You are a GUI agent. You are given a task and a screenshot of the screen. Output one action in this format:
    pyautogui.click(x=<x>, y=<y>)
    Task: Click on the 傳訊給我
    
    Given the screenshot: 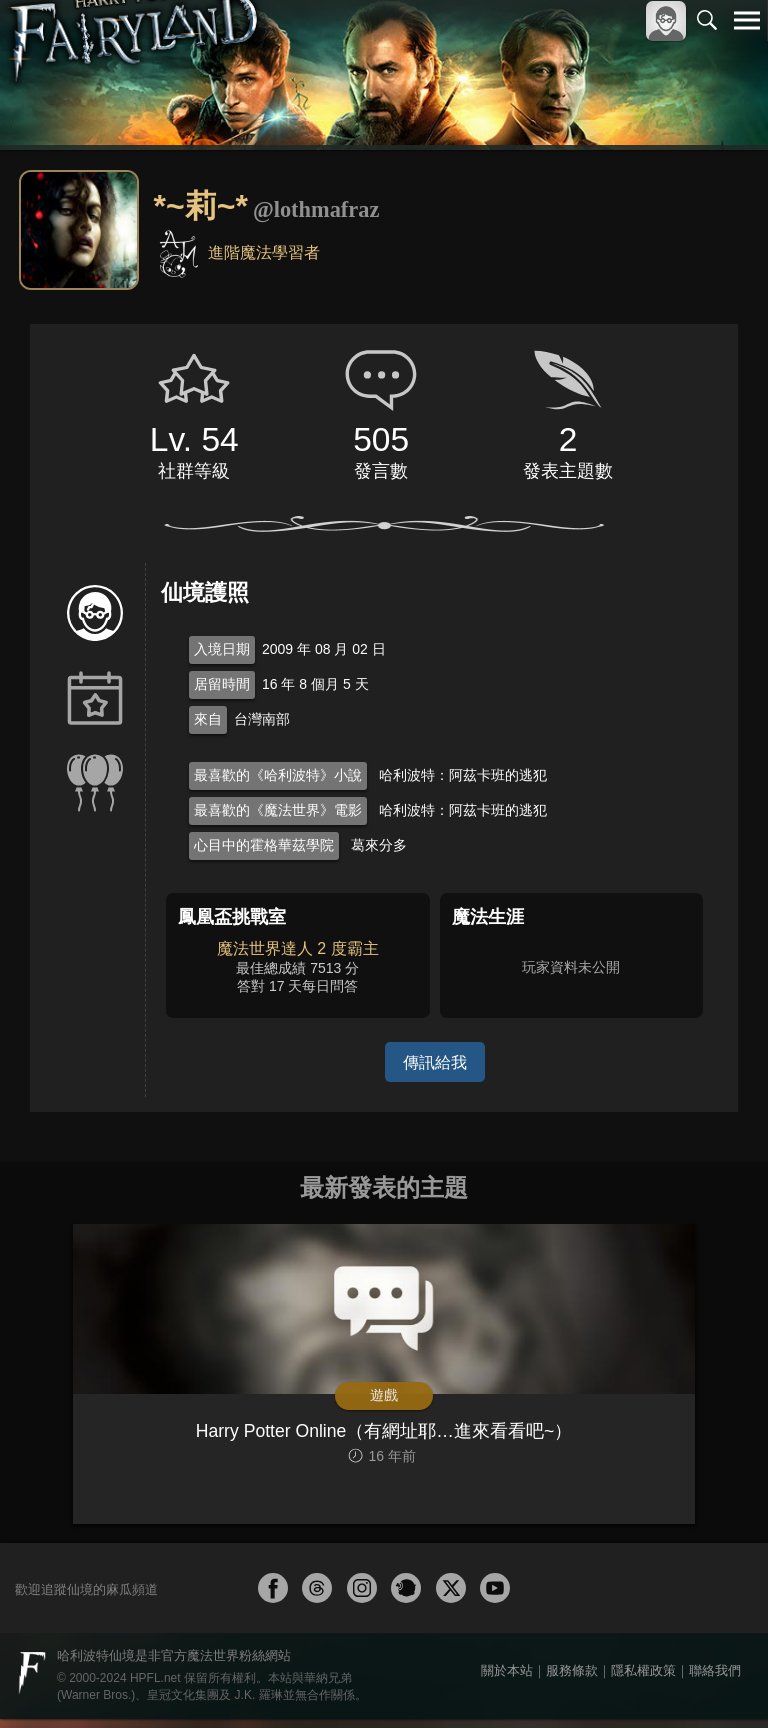 What is the action you would take?
    pyautogui.click(x=435, y=1061)
    